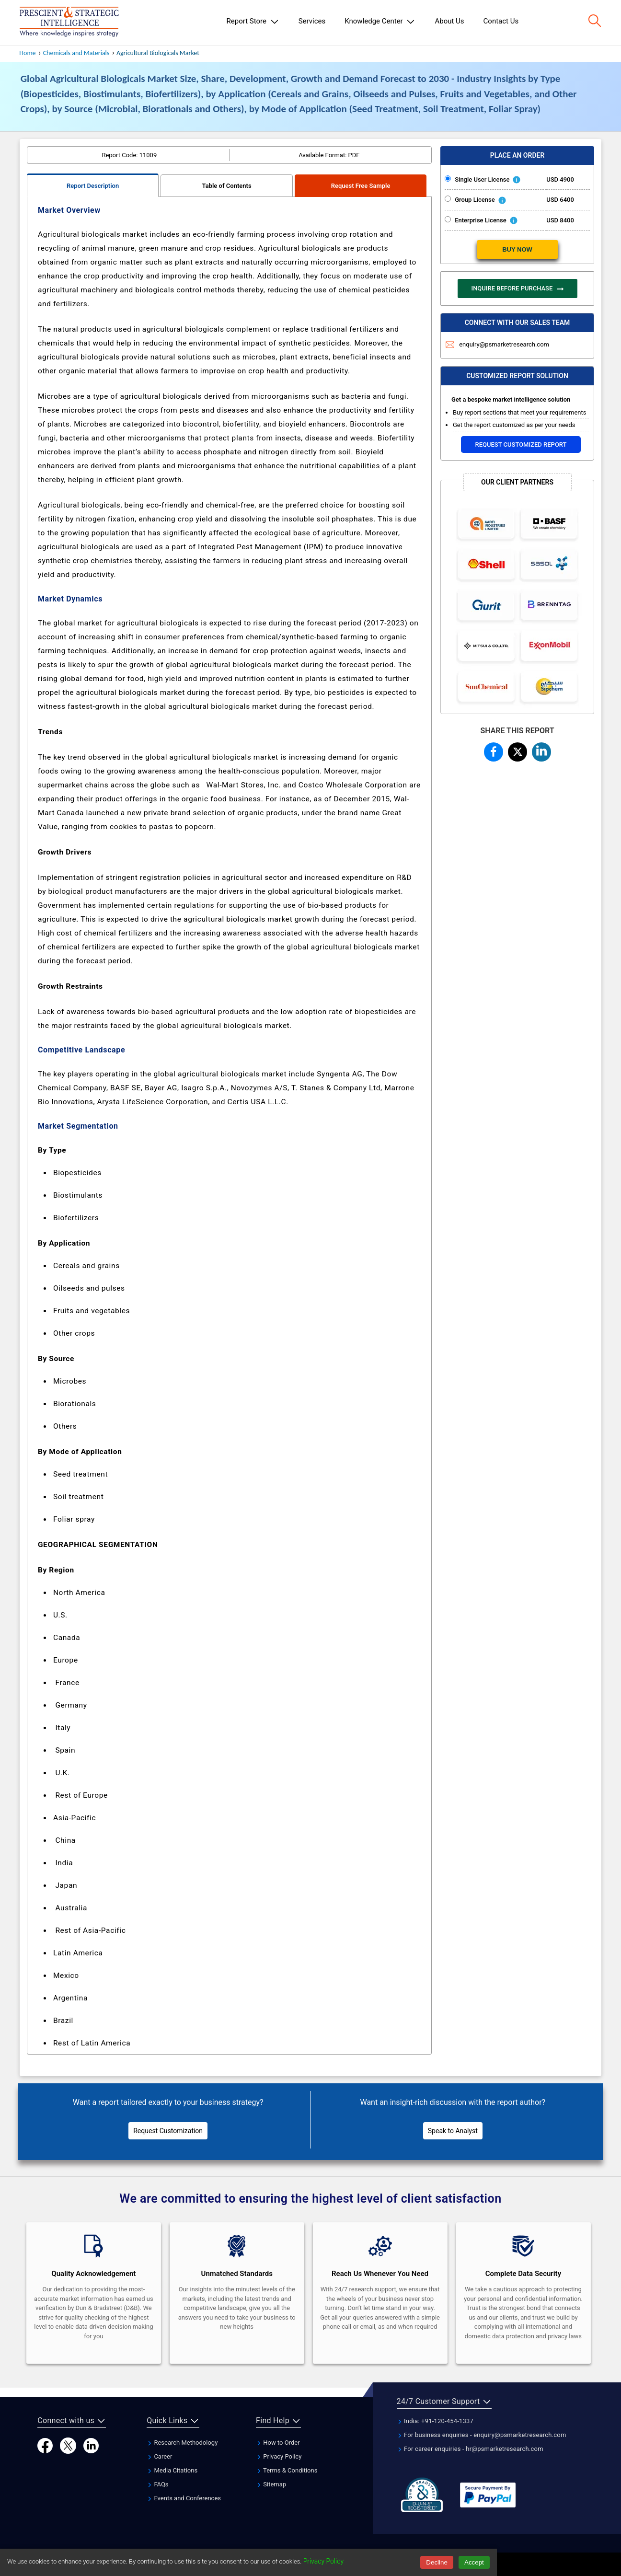  I want to click on Contact Us, so click(501, 21).